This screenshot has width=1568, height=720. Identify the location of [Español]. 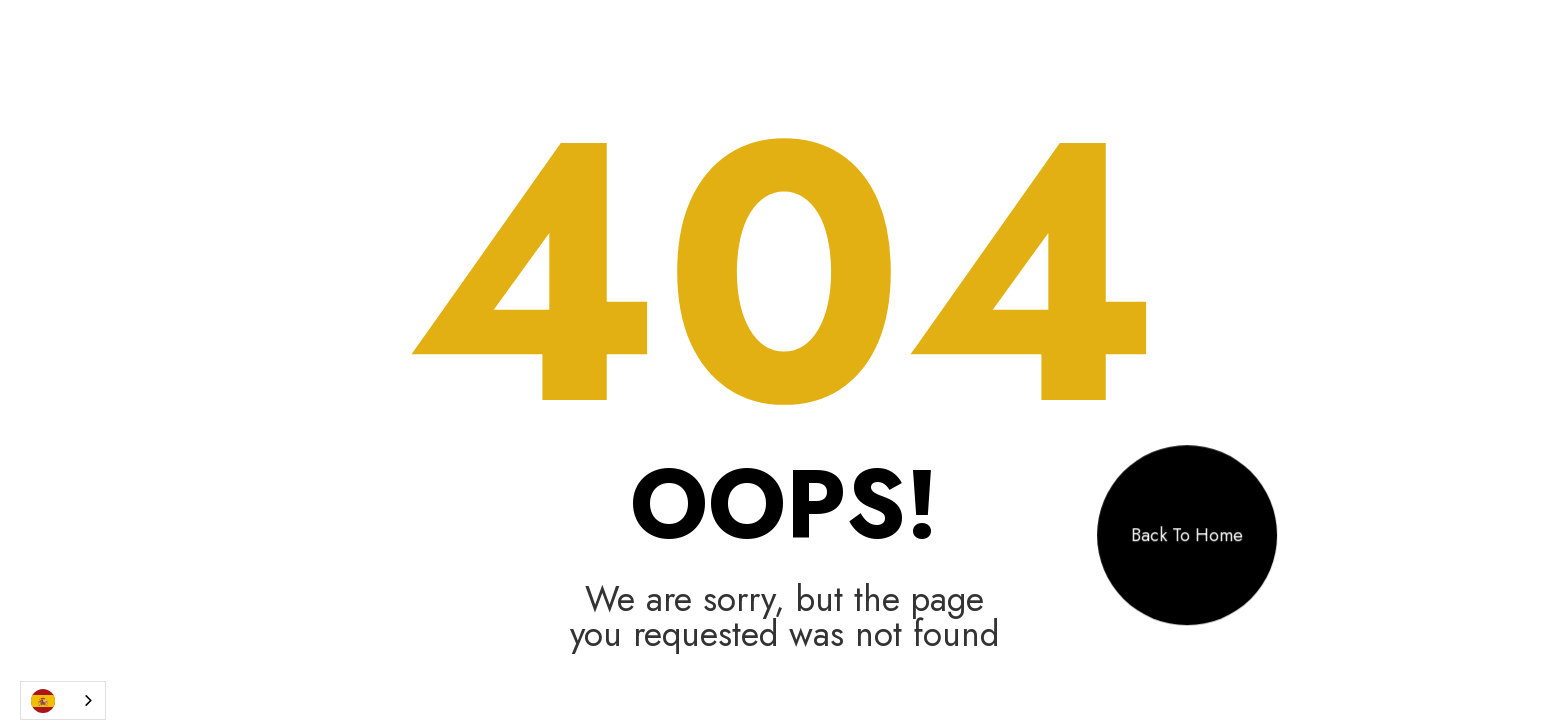
(63, 700).